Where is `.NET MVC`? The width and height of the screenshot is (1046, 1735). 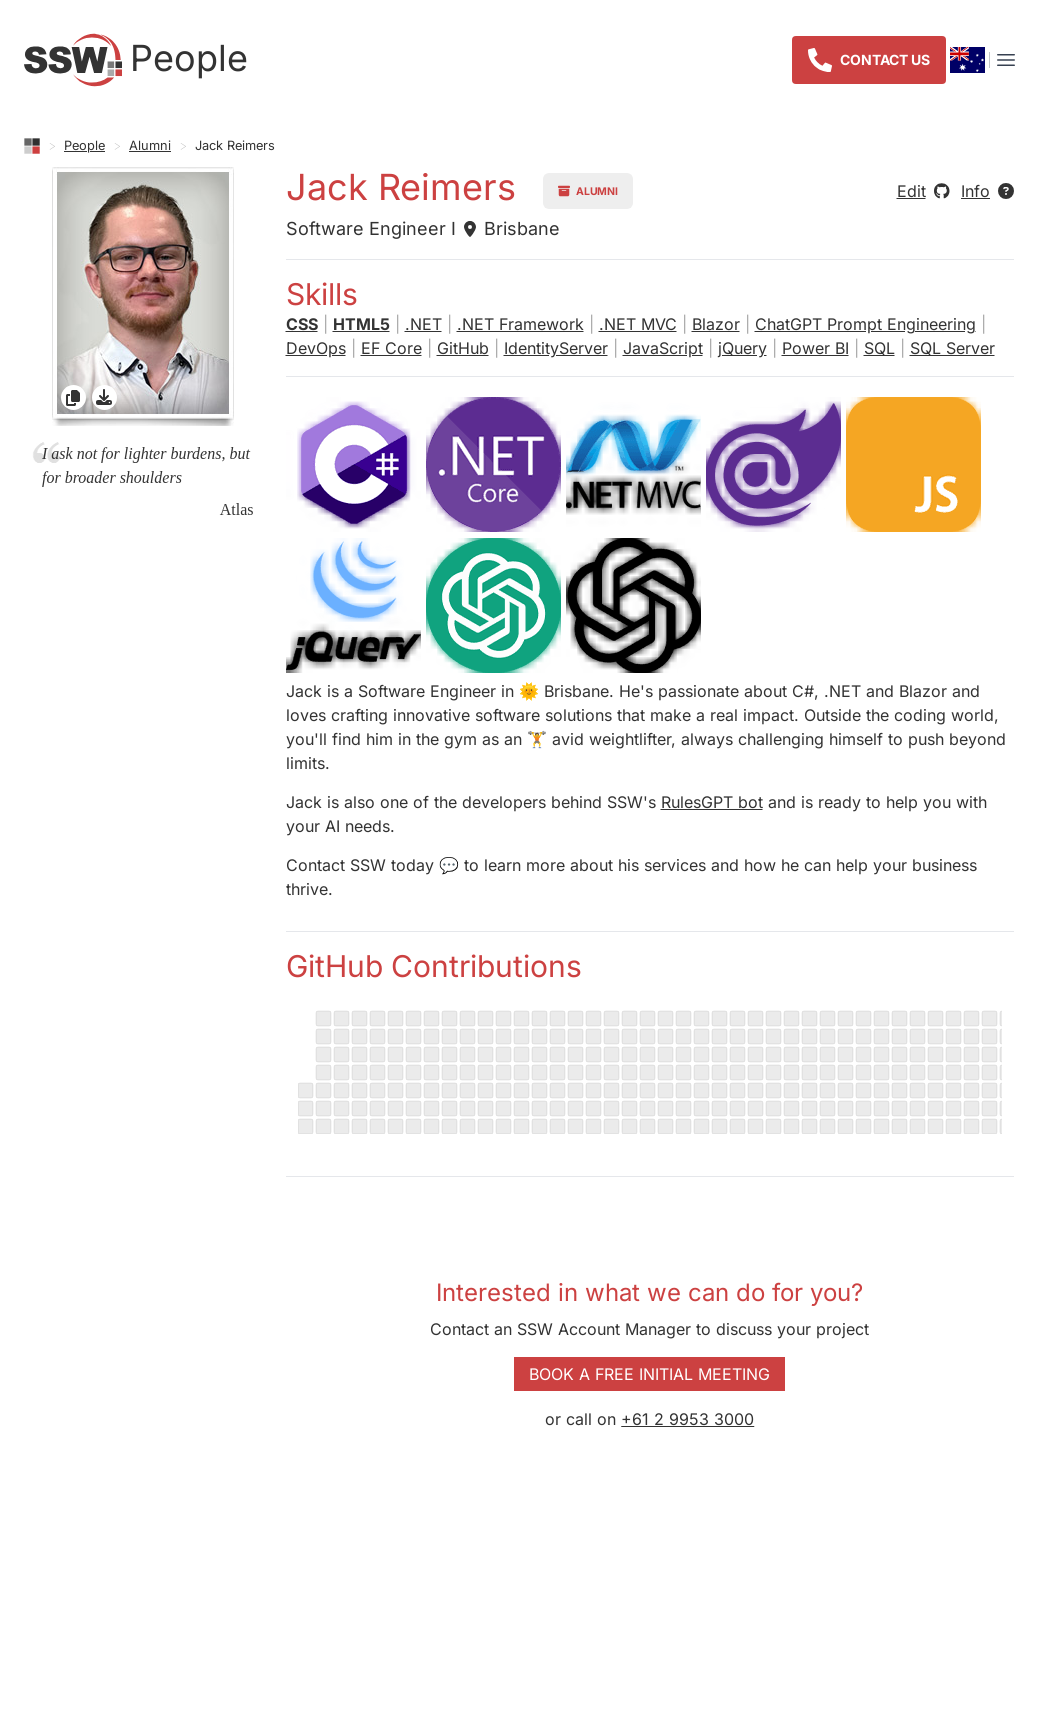
.NET MVC is located at coordinates (638, 324).